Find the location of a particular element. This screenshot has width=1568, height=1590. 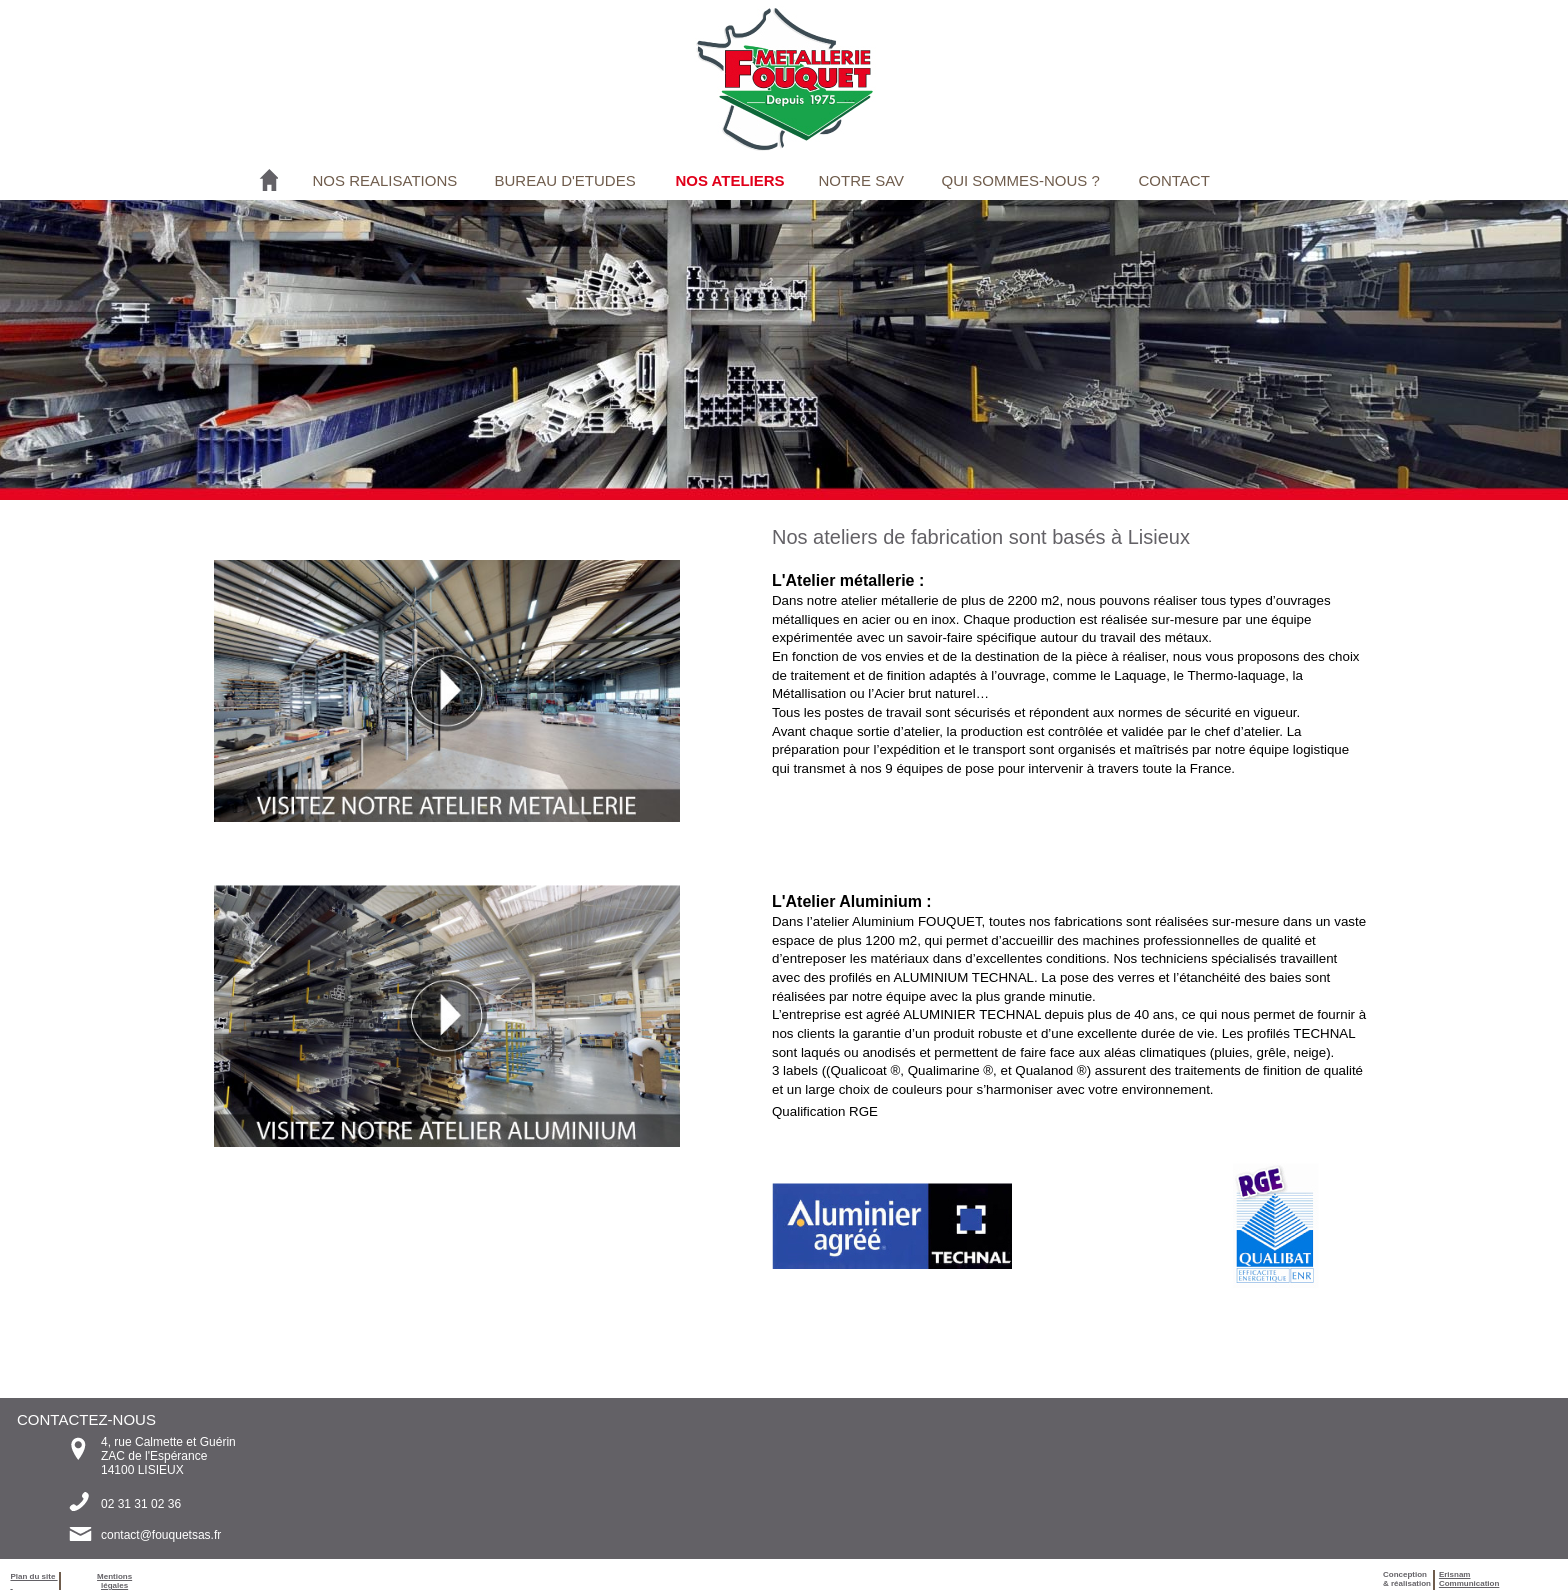

[menuitem] is located at coordinates (387, 180).